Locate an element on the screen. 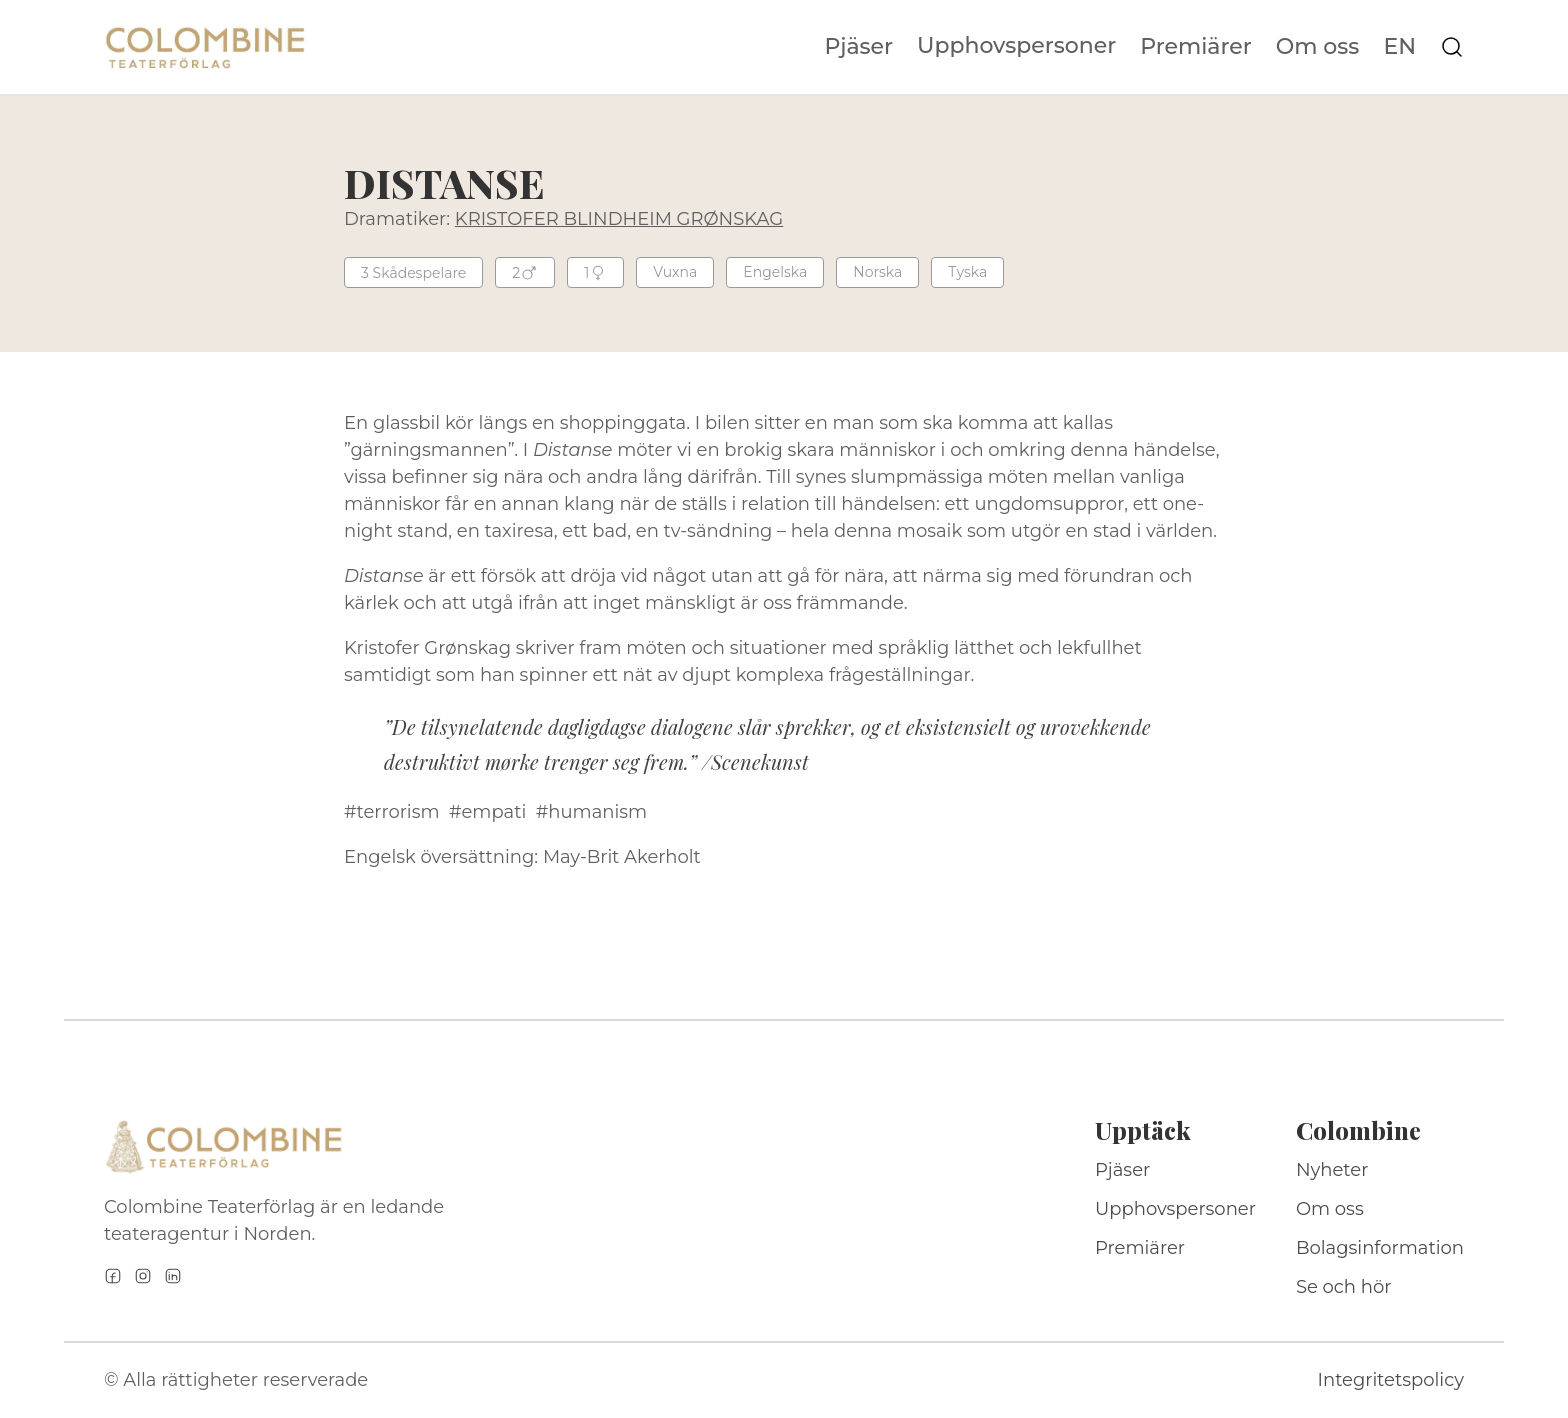 Image resolution: width=1568 pixels, height=1418 pixels. Integritetspolicy is located at coordinates (1391, 1380).